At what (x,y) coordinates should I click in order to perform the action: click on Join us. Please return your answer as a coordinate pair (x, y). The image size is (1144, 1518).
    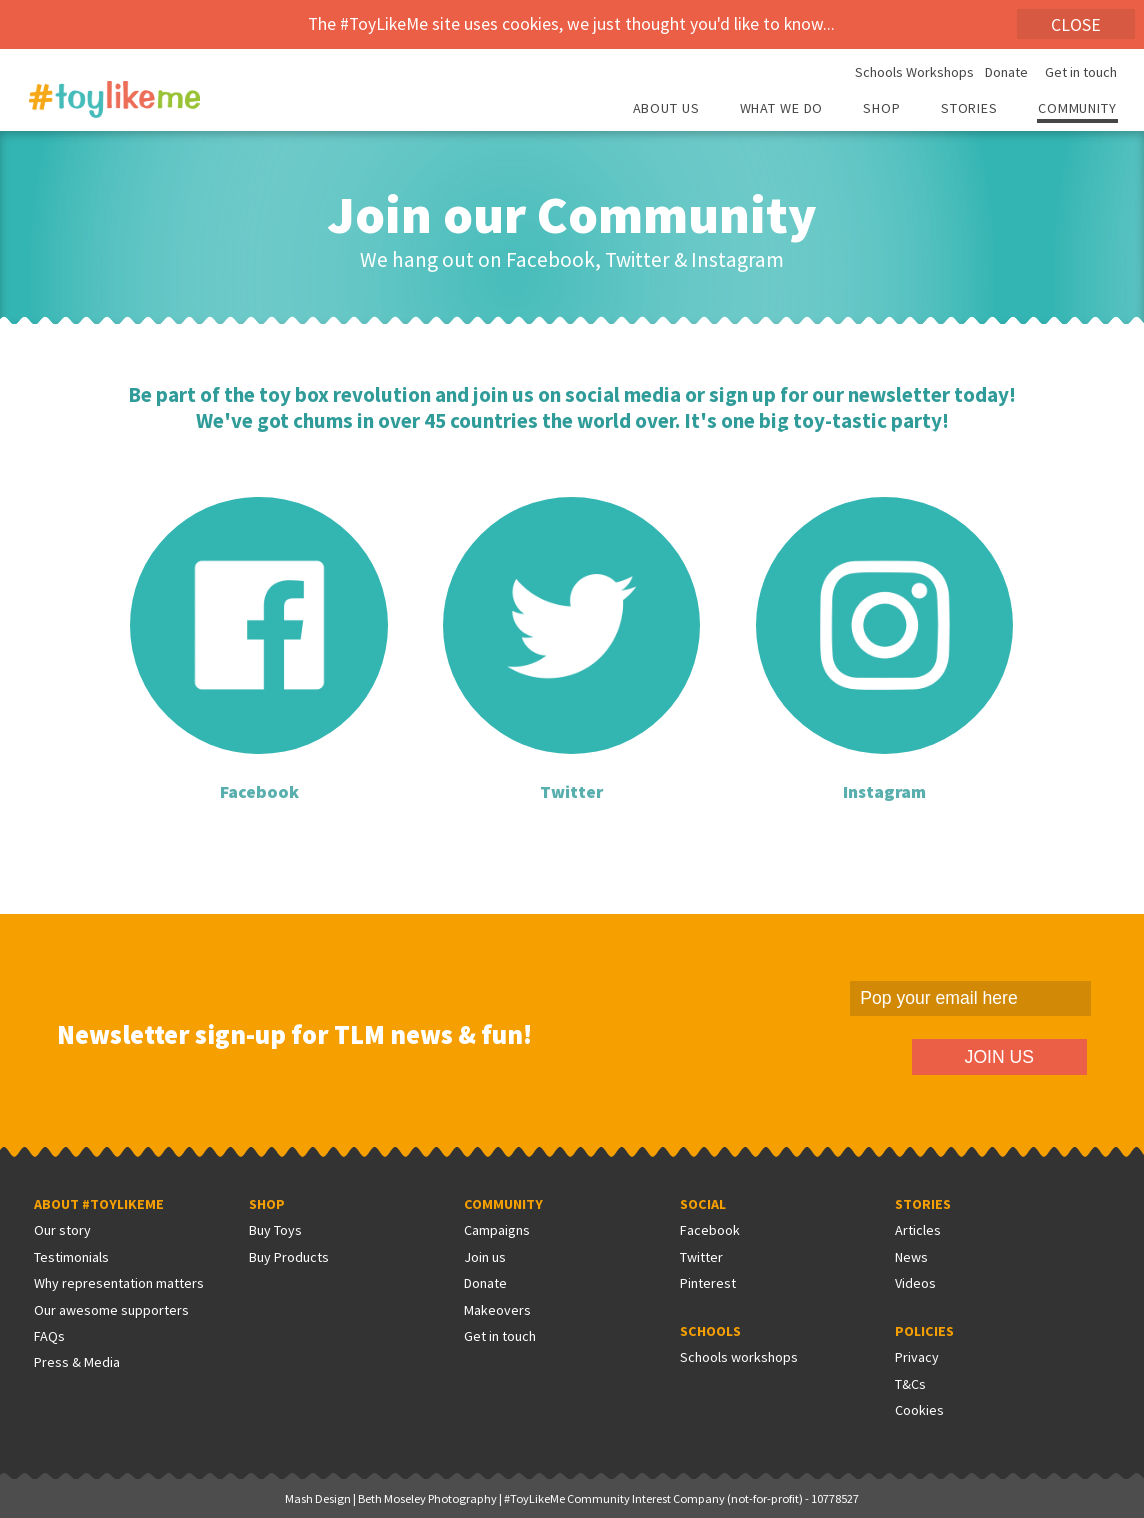
    Looking at the image, I should click on (485, 1257).